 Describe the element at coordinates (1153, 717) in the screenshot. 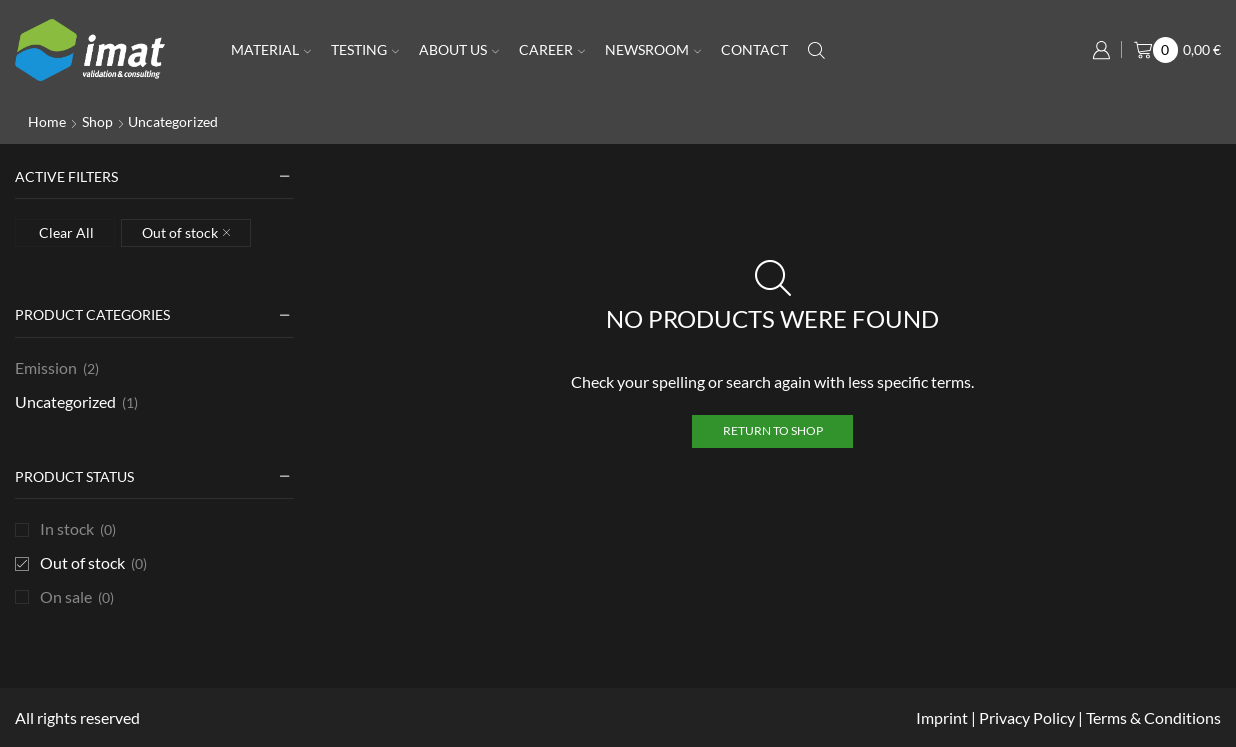

I see `Terms & Conditions` at that location.